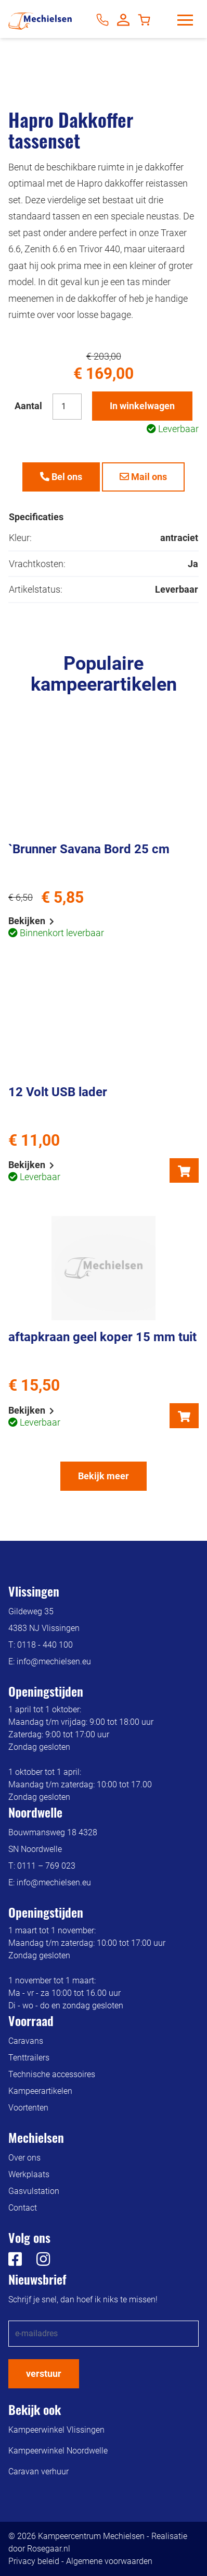  What do you see at coordinates (61, 476) in the screenshot?
I see `Bel ons` at bounding box center [61, 476].